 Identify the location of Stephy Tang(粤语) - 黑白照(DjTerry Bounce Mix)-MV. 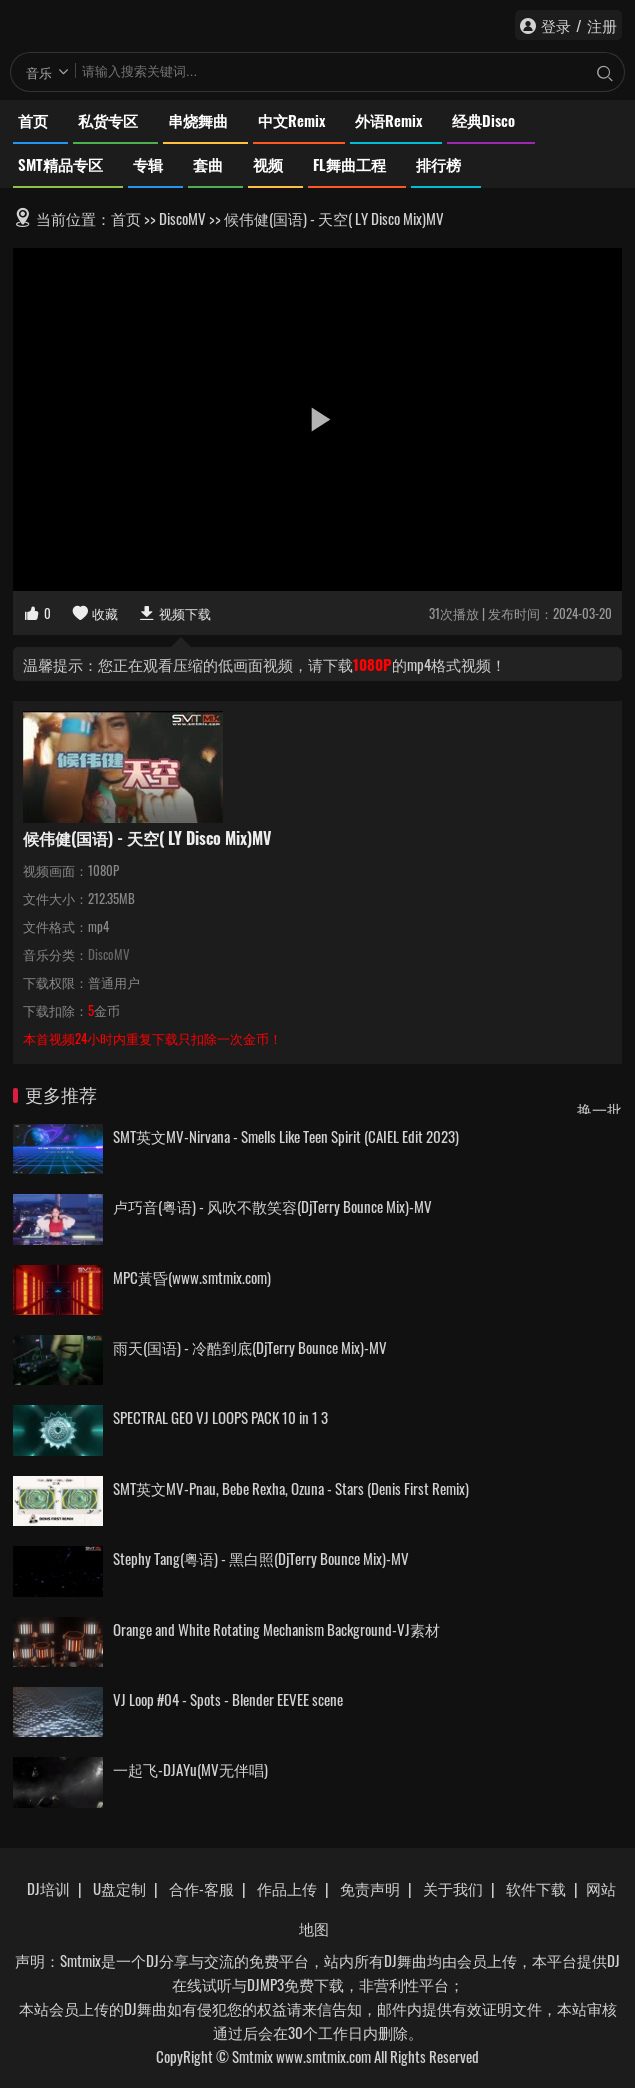
(261, 1558).